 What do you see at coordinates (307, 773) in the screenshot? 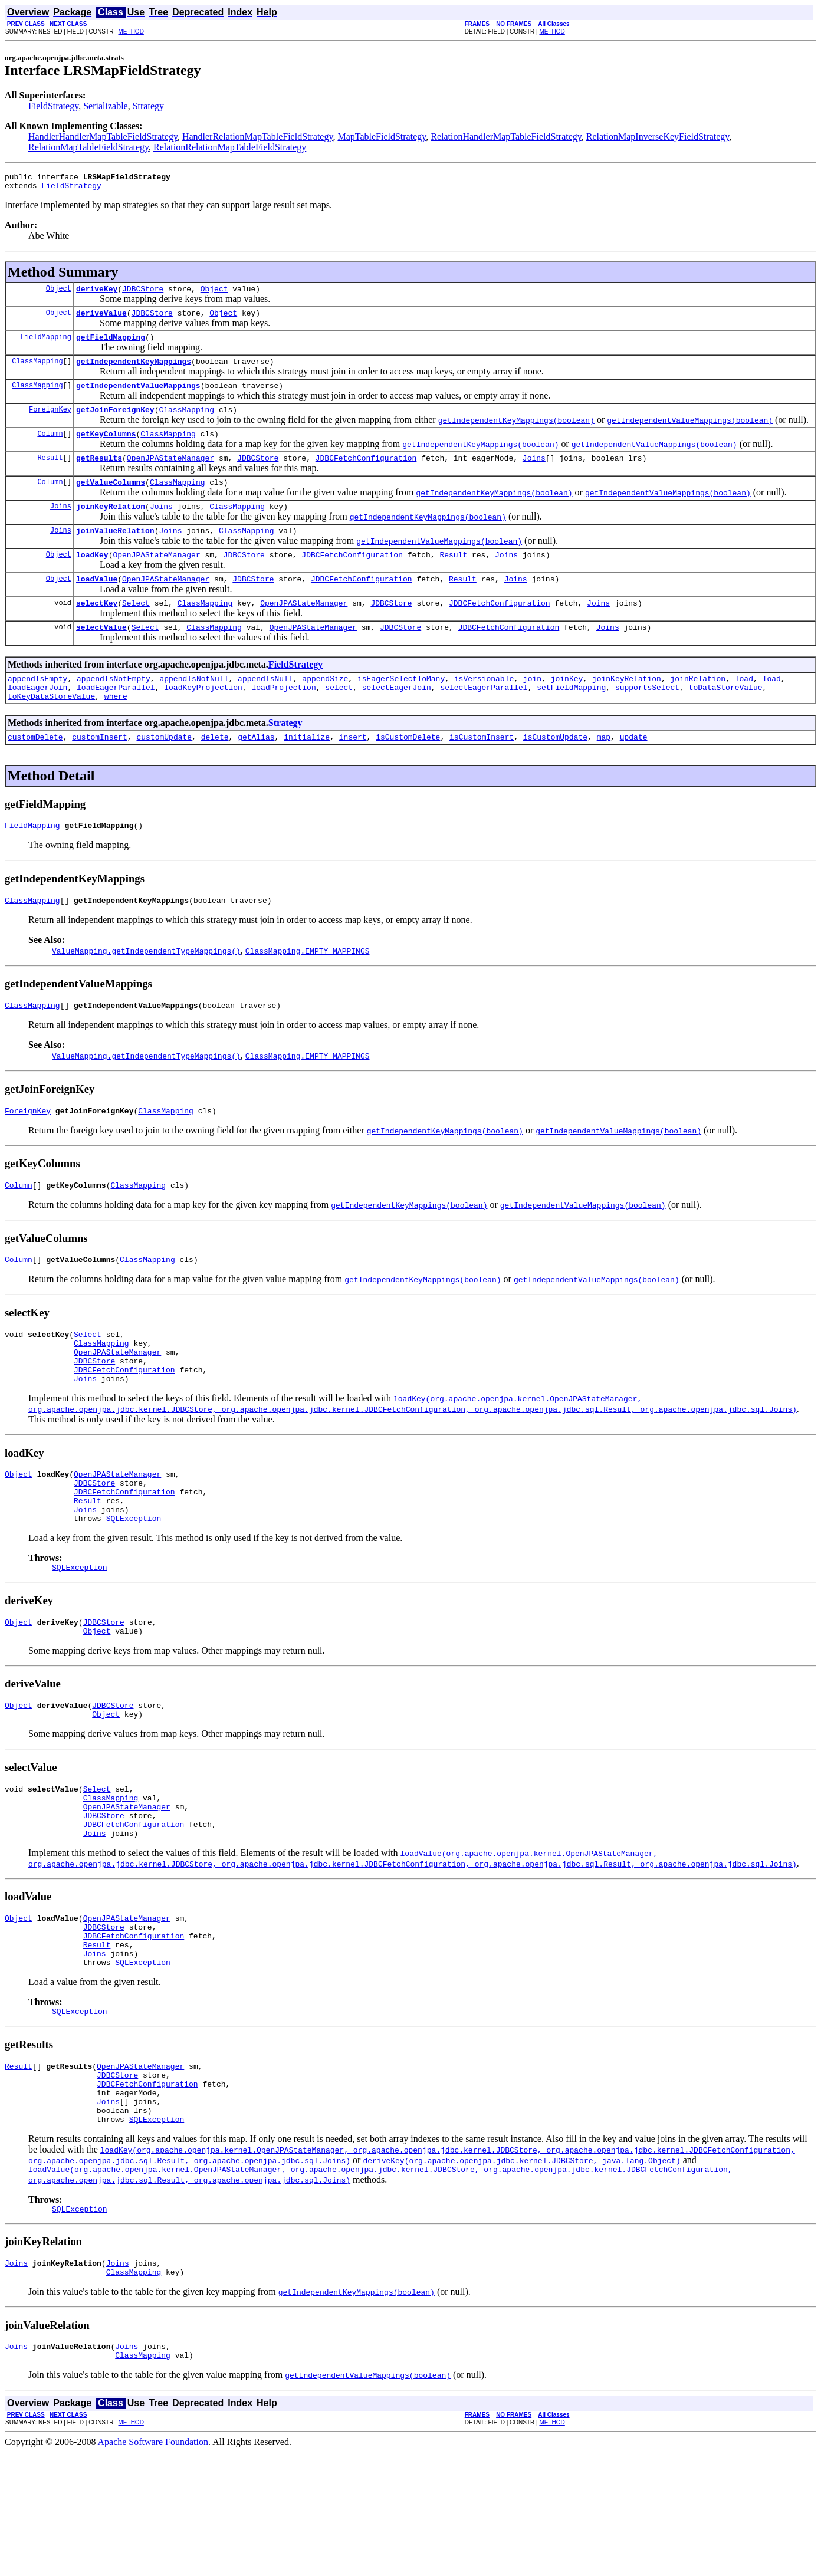
I see `initialize` at bounding box center [307, 773].